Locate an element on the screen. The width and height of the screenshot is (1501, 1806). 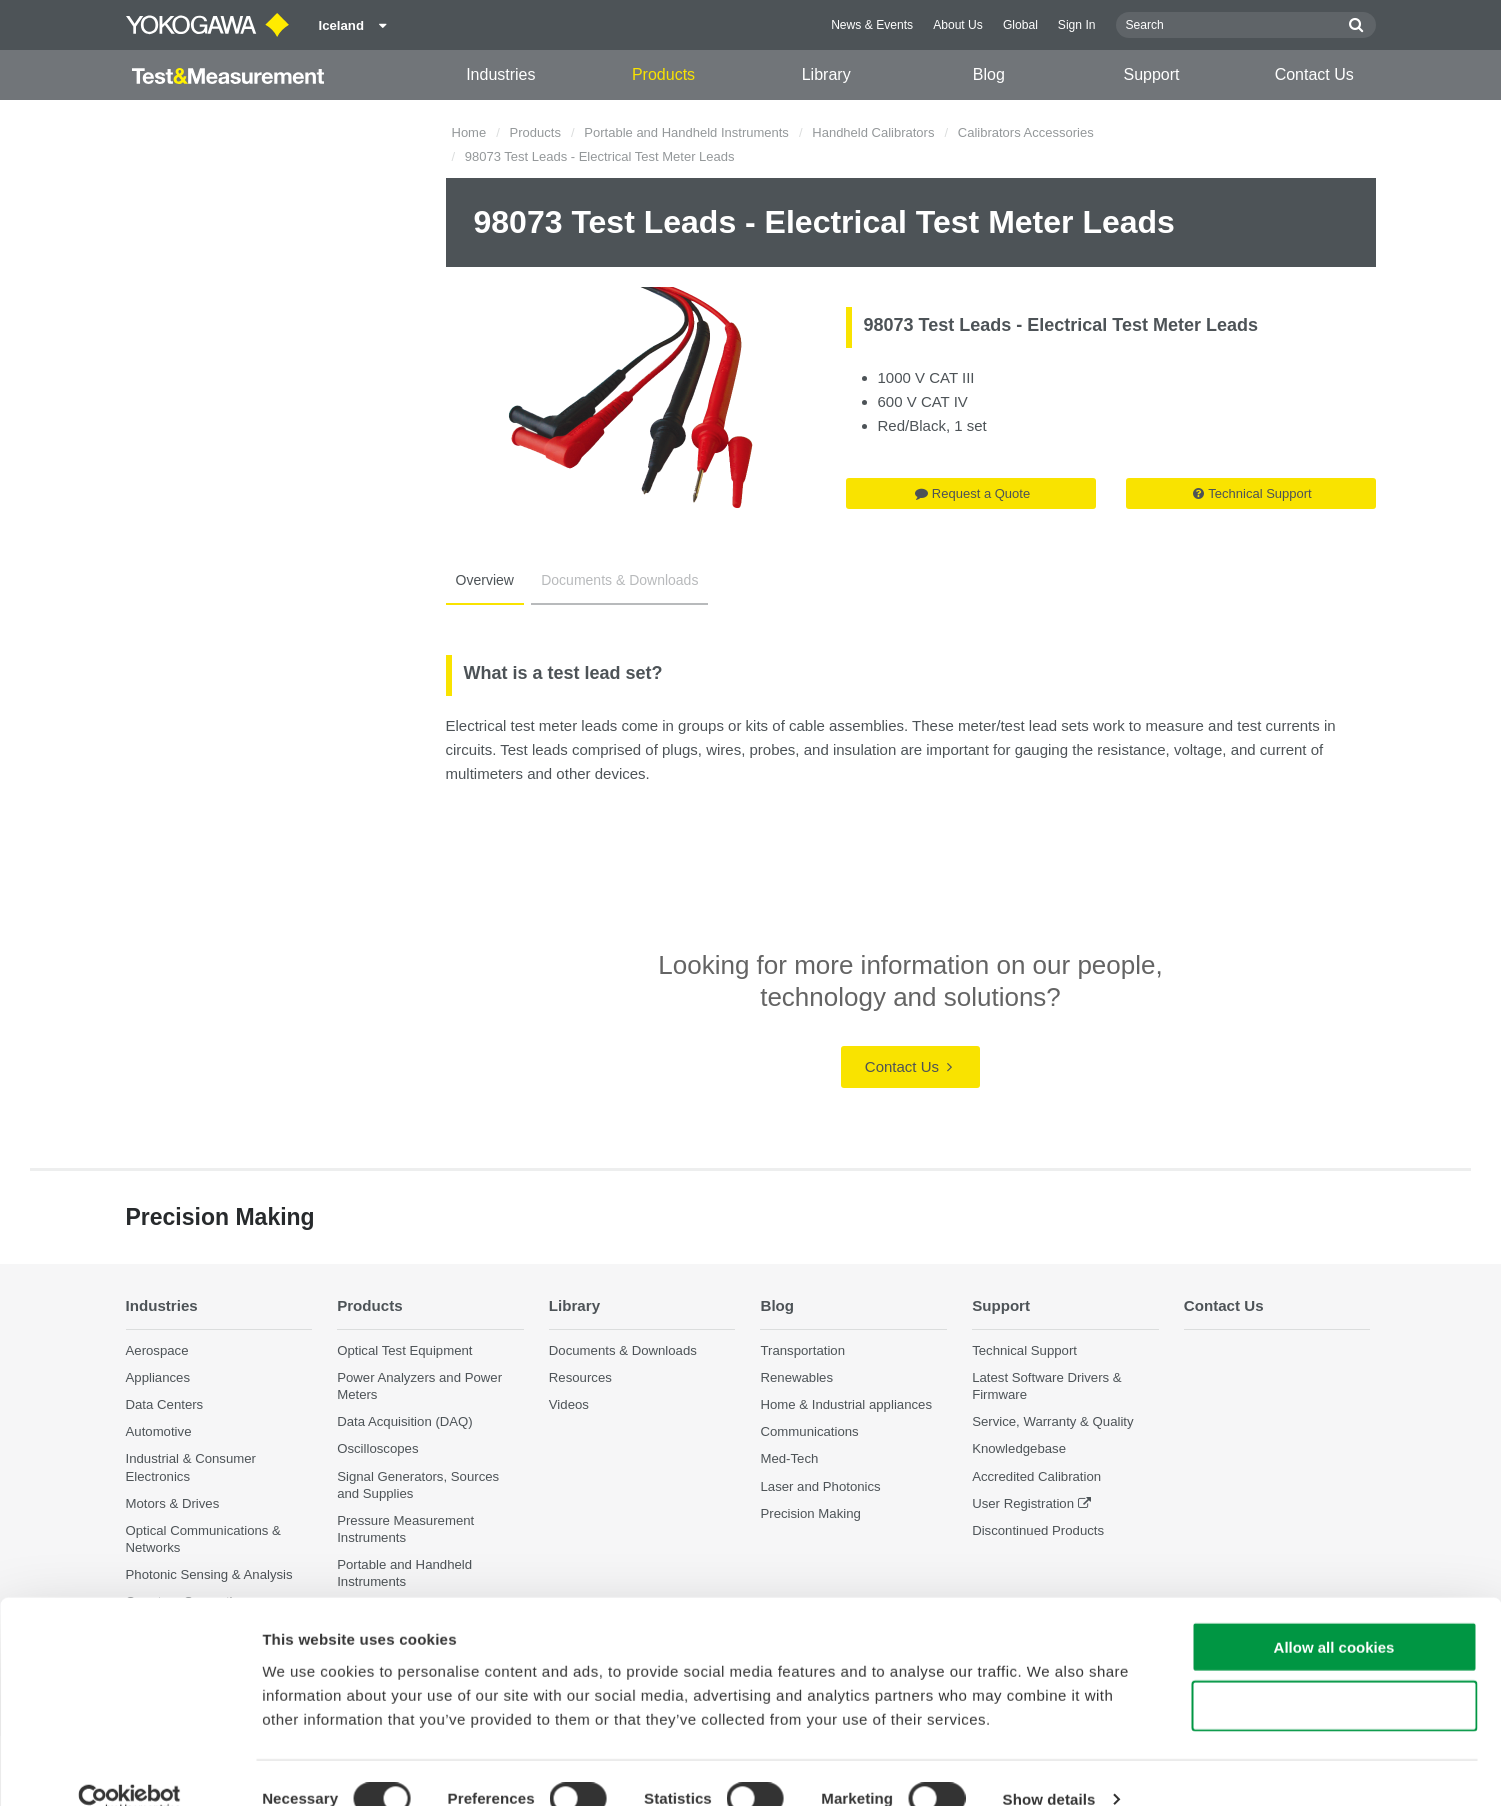
Motors & Drives is located at coordinates (173, 1503).